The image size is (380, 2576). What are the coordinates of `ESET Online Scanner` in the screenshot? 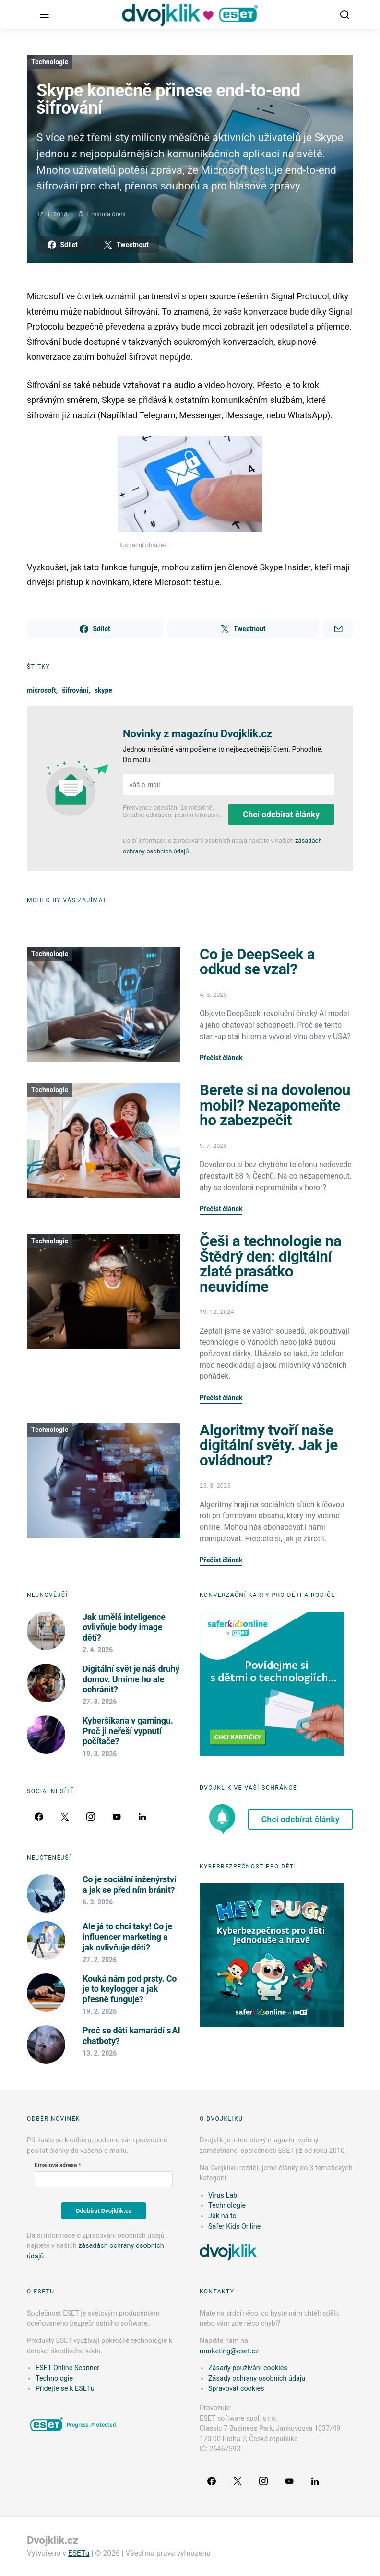 It's located at (67, 2368).